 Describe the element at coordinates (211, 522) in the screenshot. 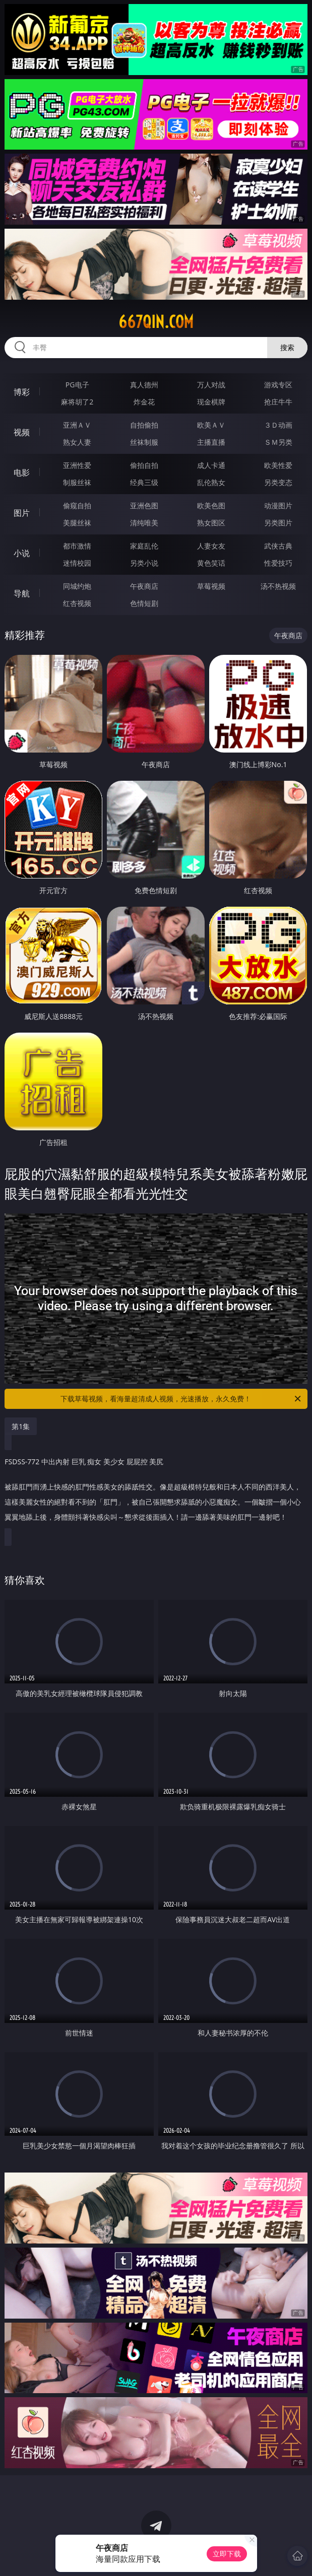

I see `熟女图区` at that location.